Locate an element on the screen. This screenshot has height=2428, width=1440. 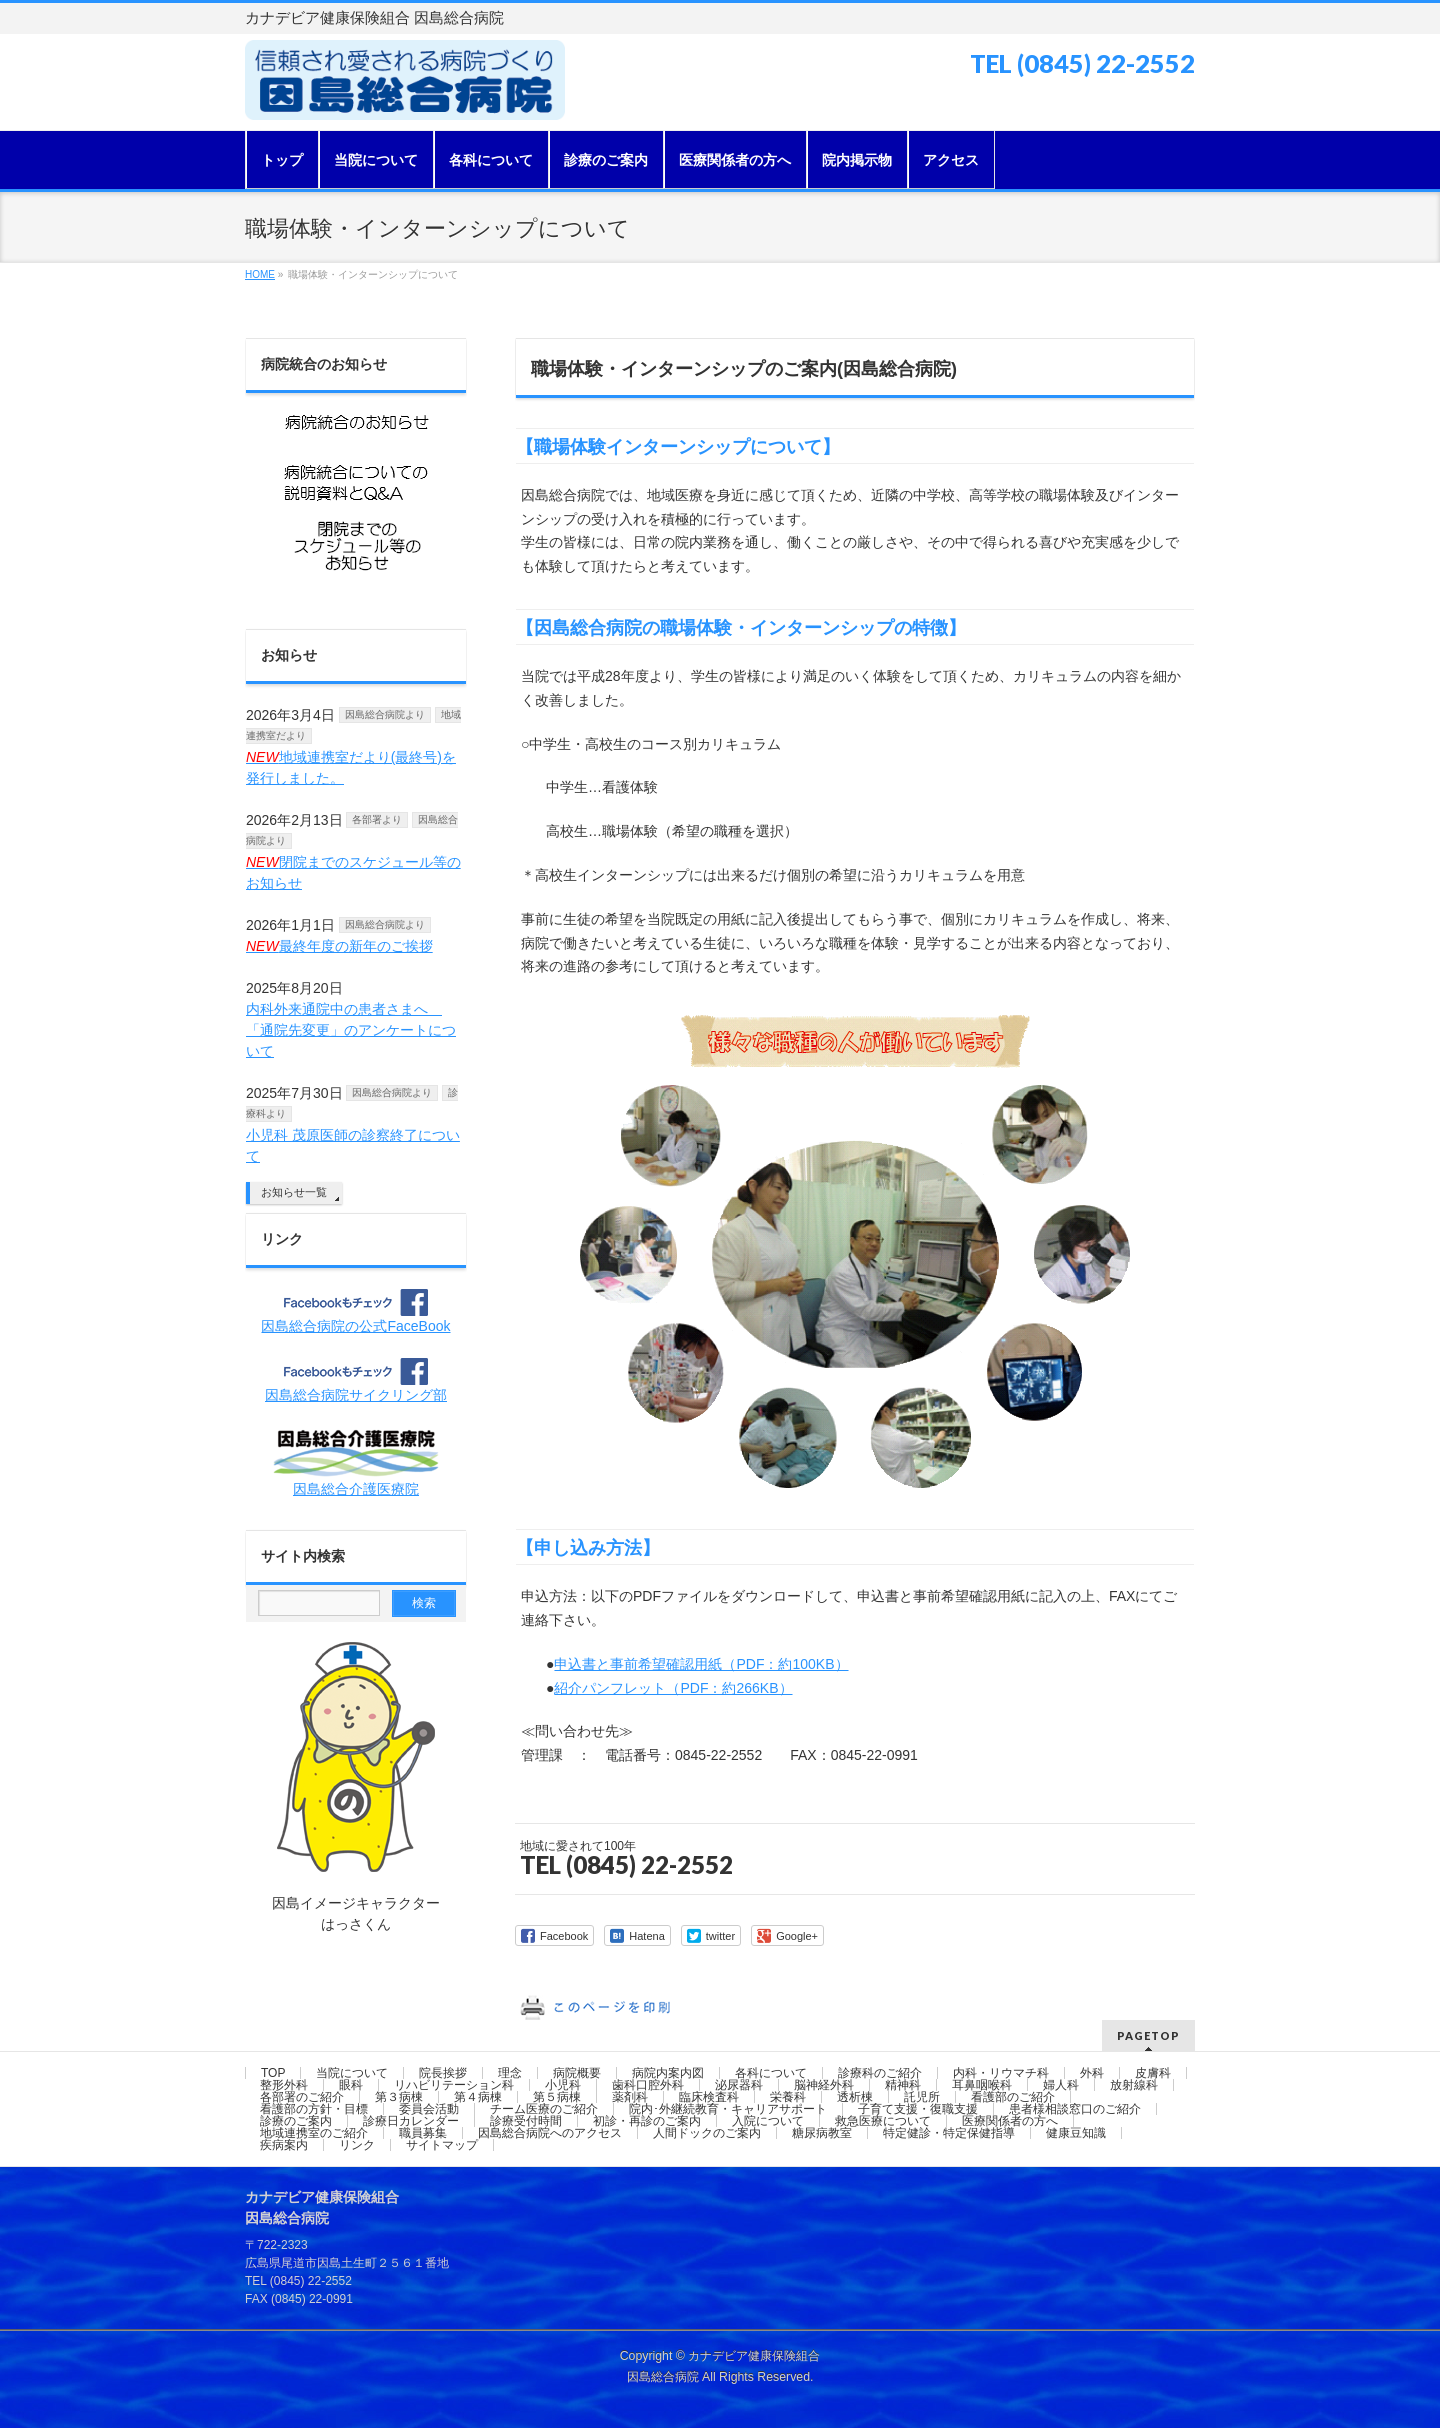
人間ドックのご案内 is located at coordinates (707, 2133).